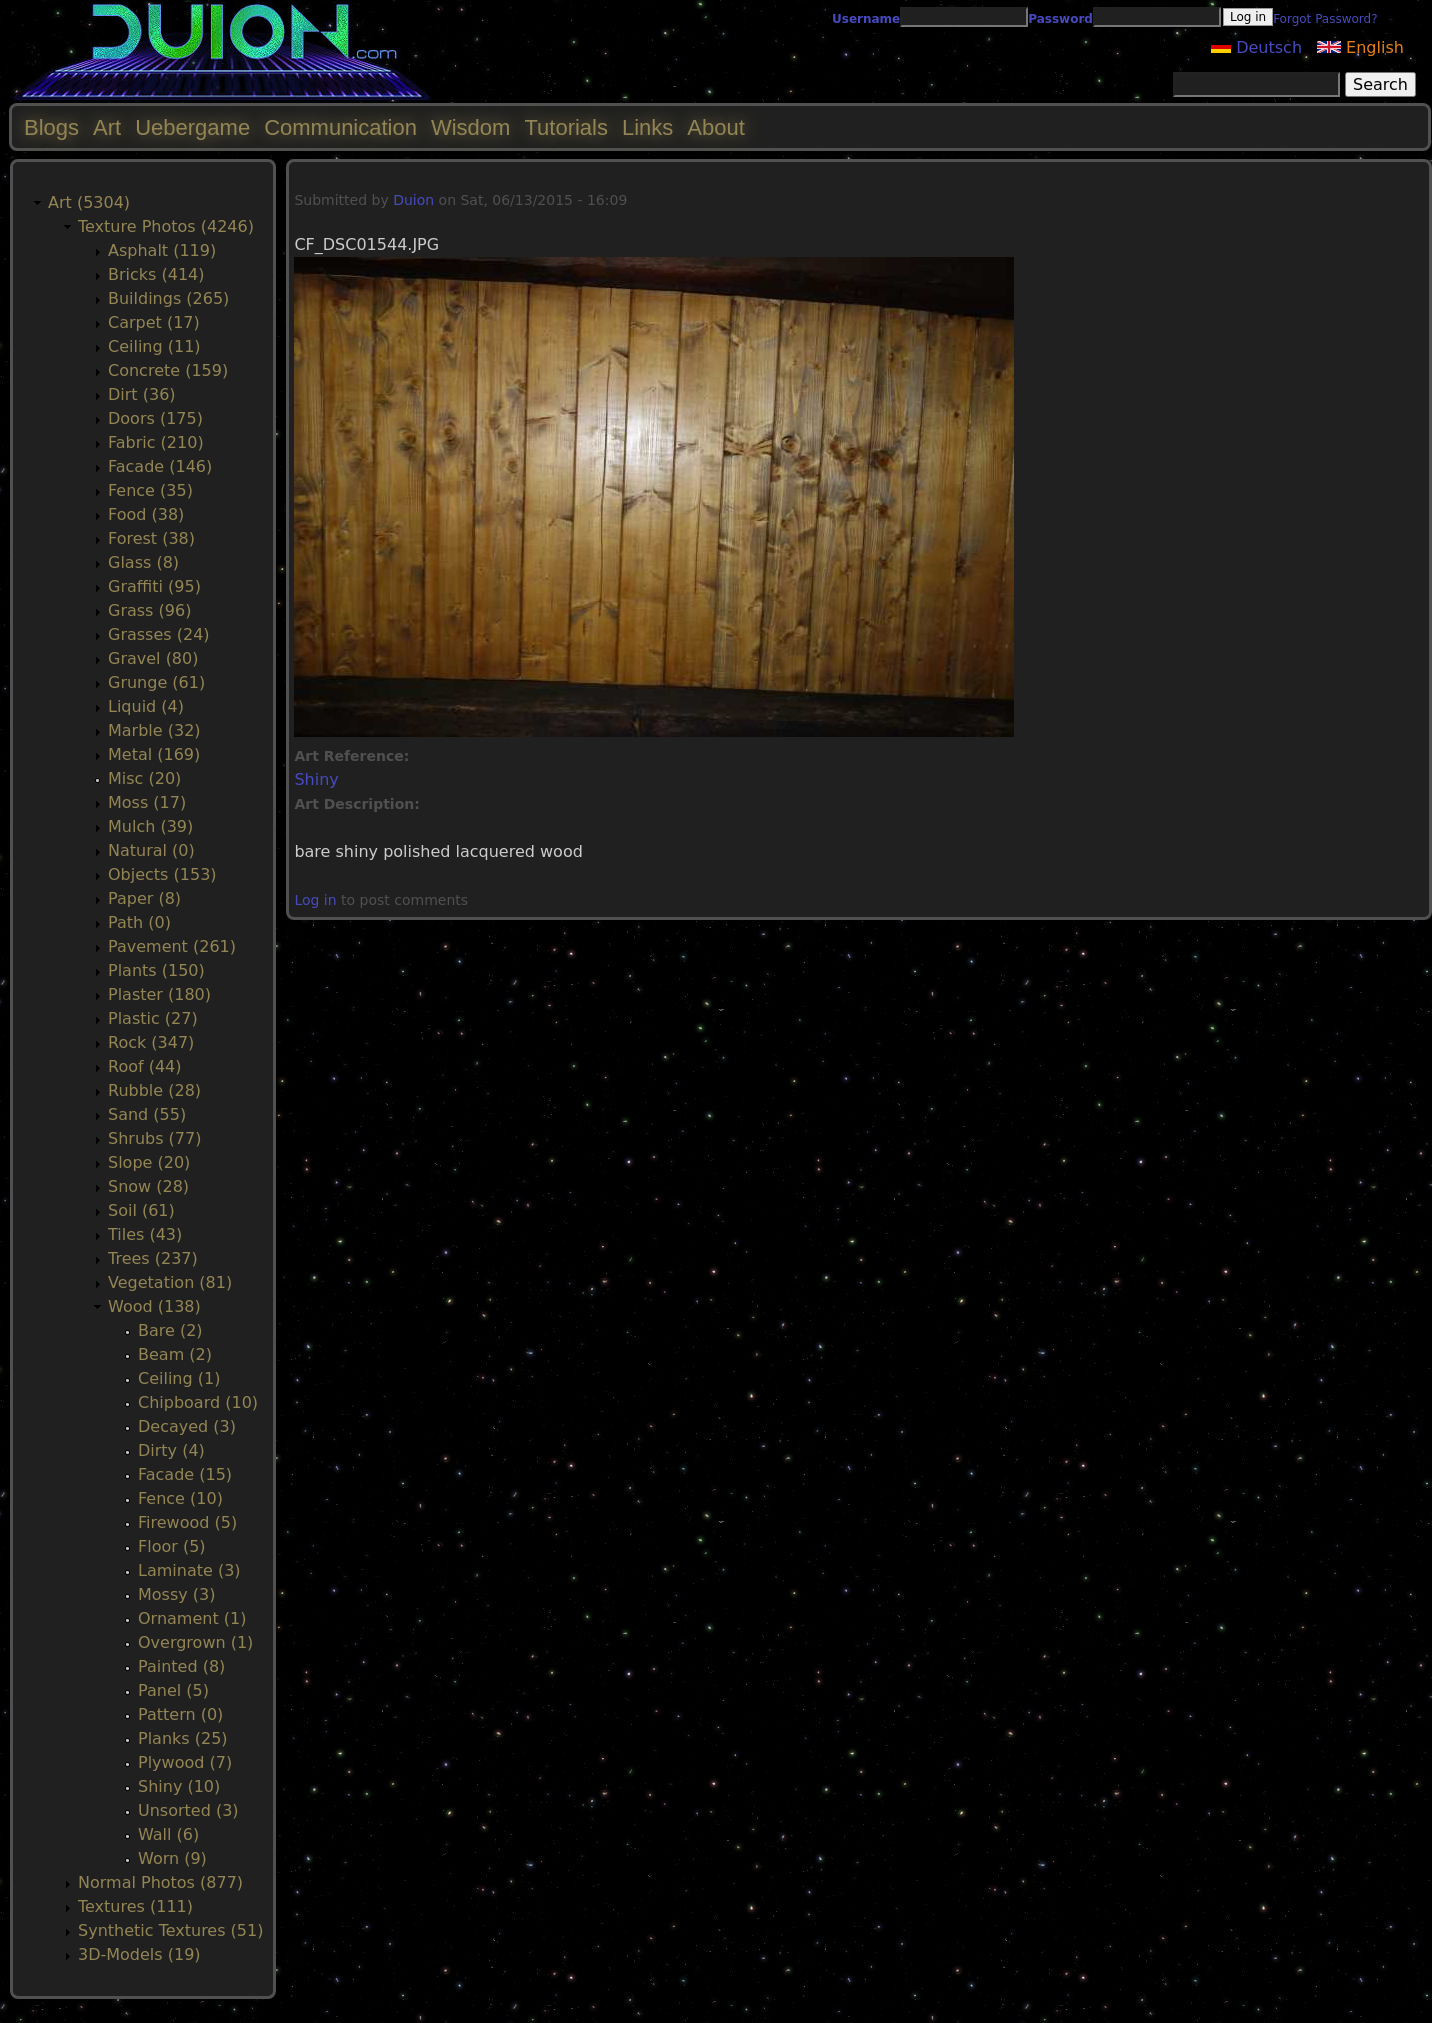  Describe the element at coordinates (1360, 47) in the screenshot. I see `English` at that location.